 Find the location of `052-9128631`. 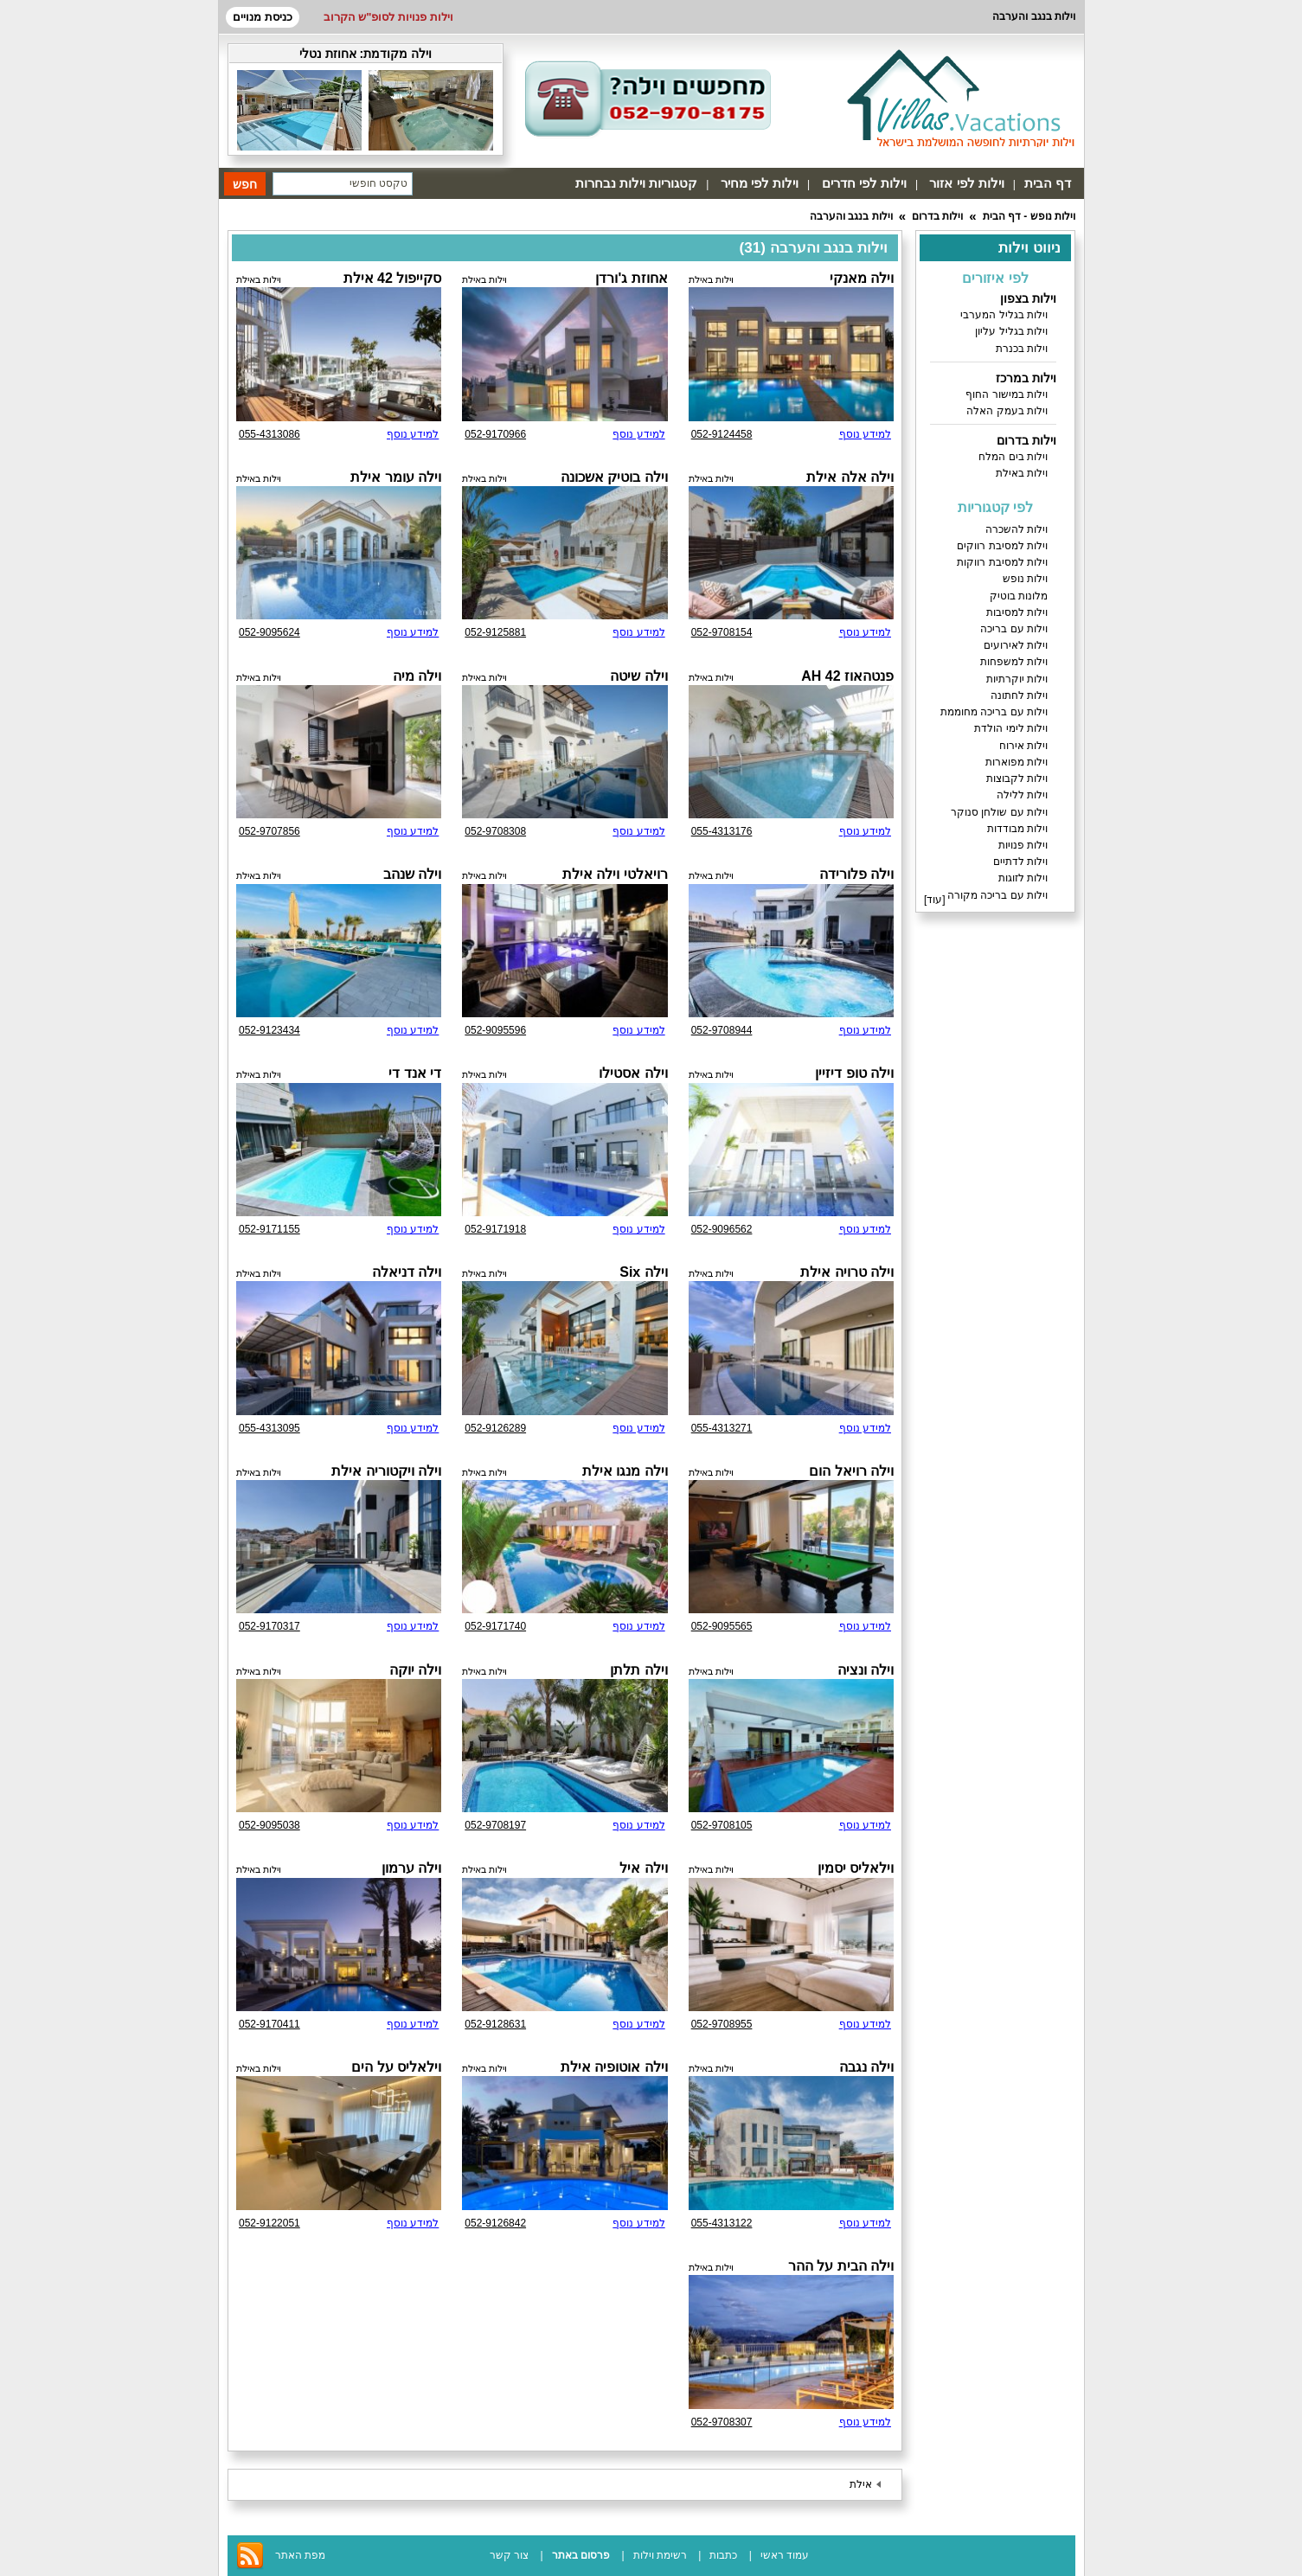

052-9128631 is located at coordinates (495, 2024).